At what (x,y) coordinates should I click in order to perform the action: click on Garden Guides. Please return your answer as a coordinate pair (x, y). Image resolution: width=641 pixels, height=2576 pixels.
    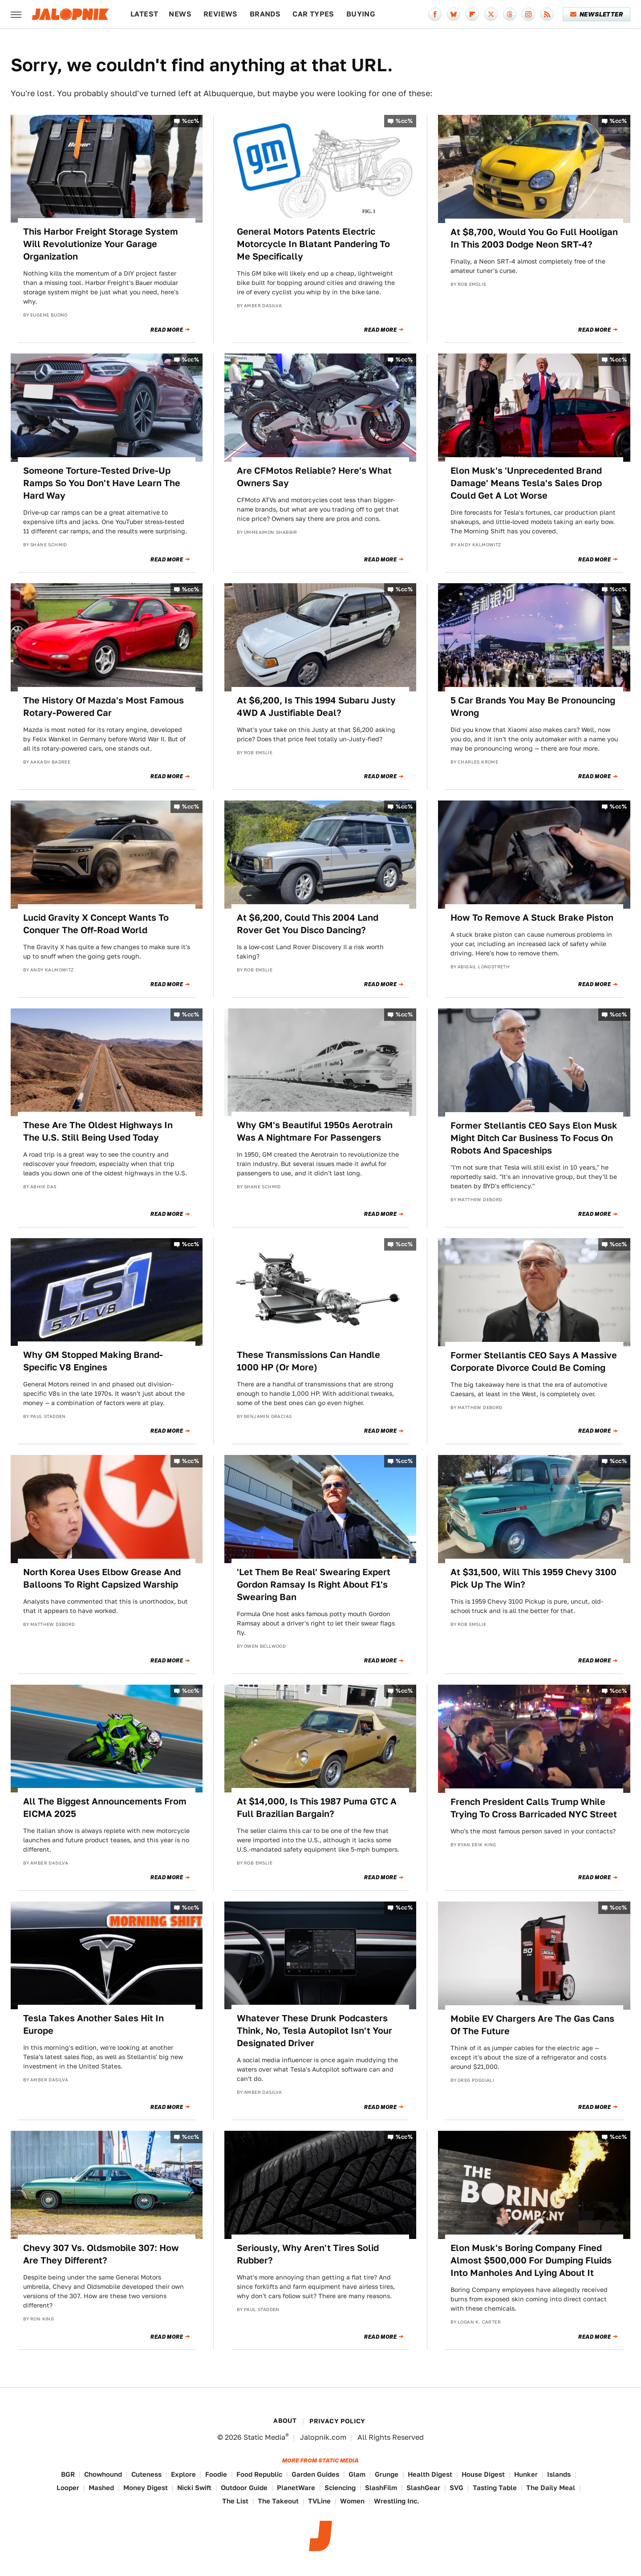
    Looking at the image, I should click on (315, 2474).